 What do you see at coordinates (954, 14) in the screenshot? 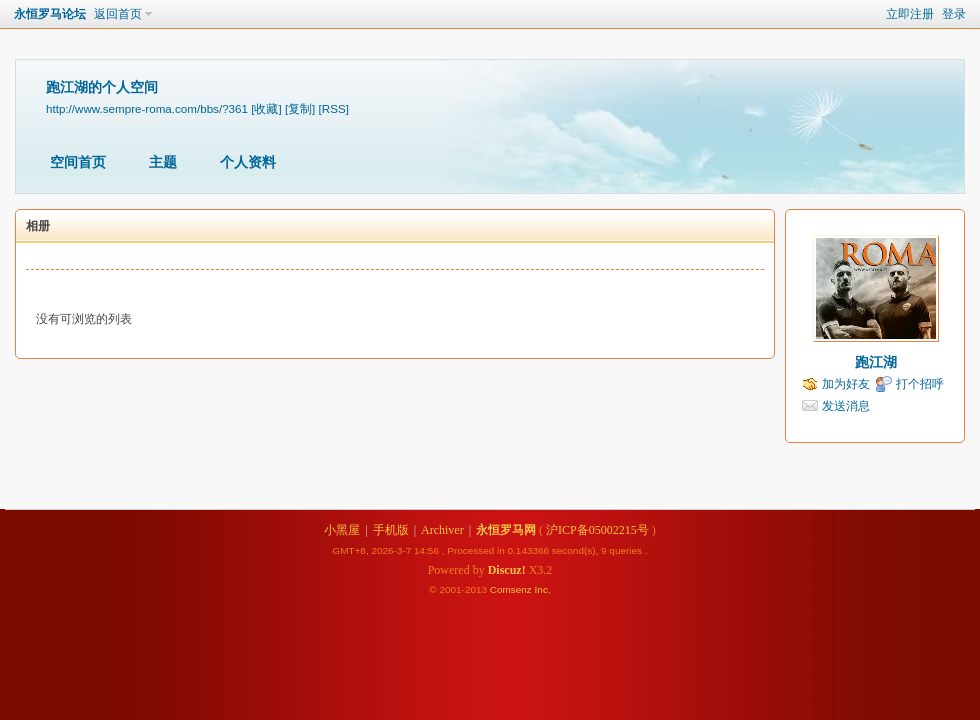
I see `登录` at bounding box center [954, 14].